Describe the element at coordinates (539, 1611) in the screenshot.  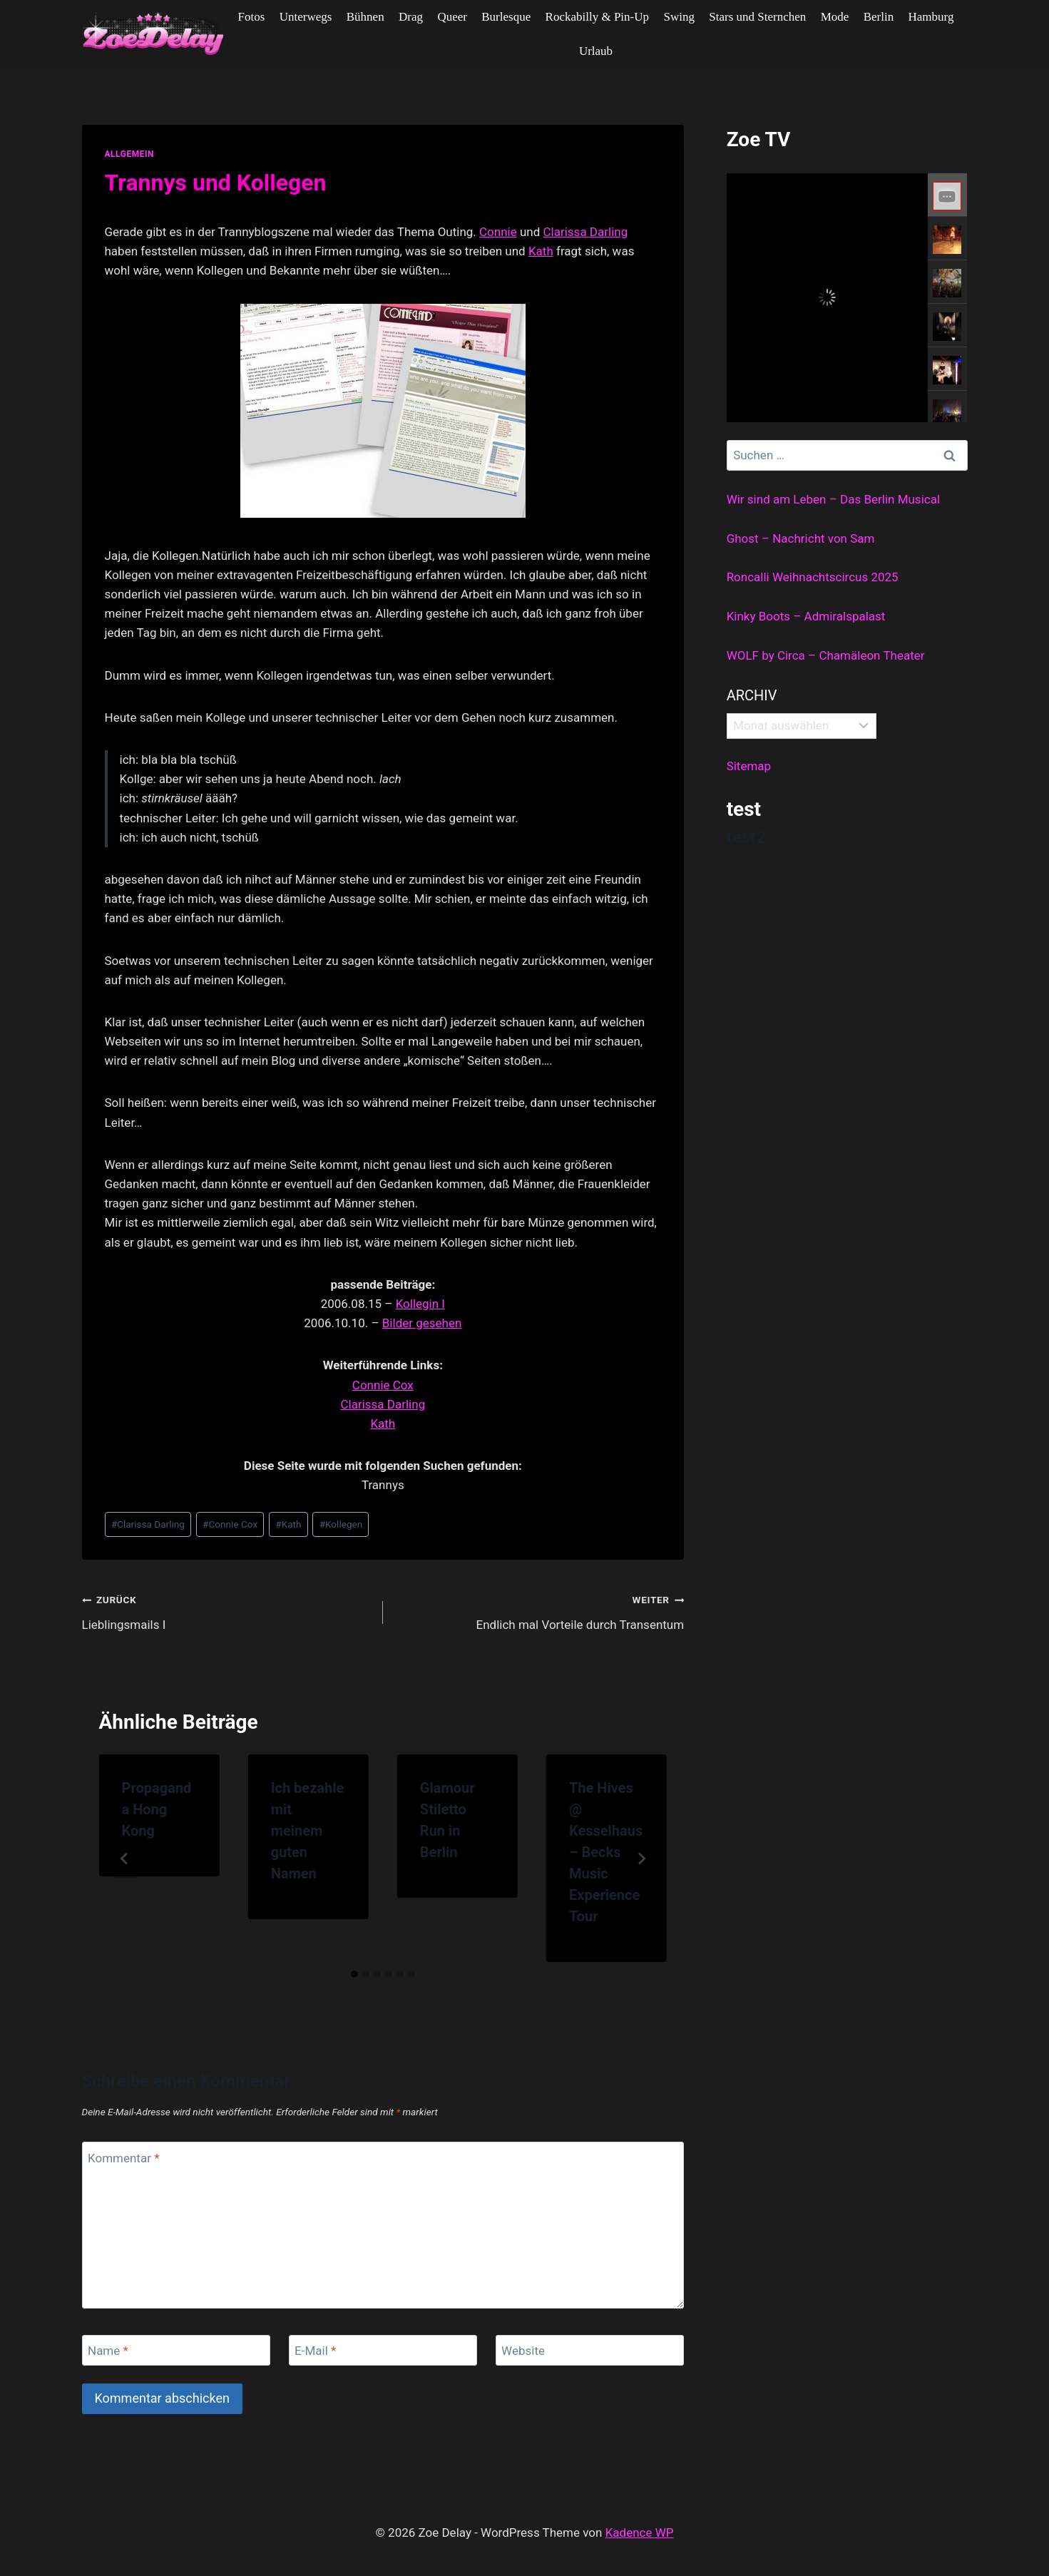
I see `Endlich mal Vorteile durch Transentum` at that location.